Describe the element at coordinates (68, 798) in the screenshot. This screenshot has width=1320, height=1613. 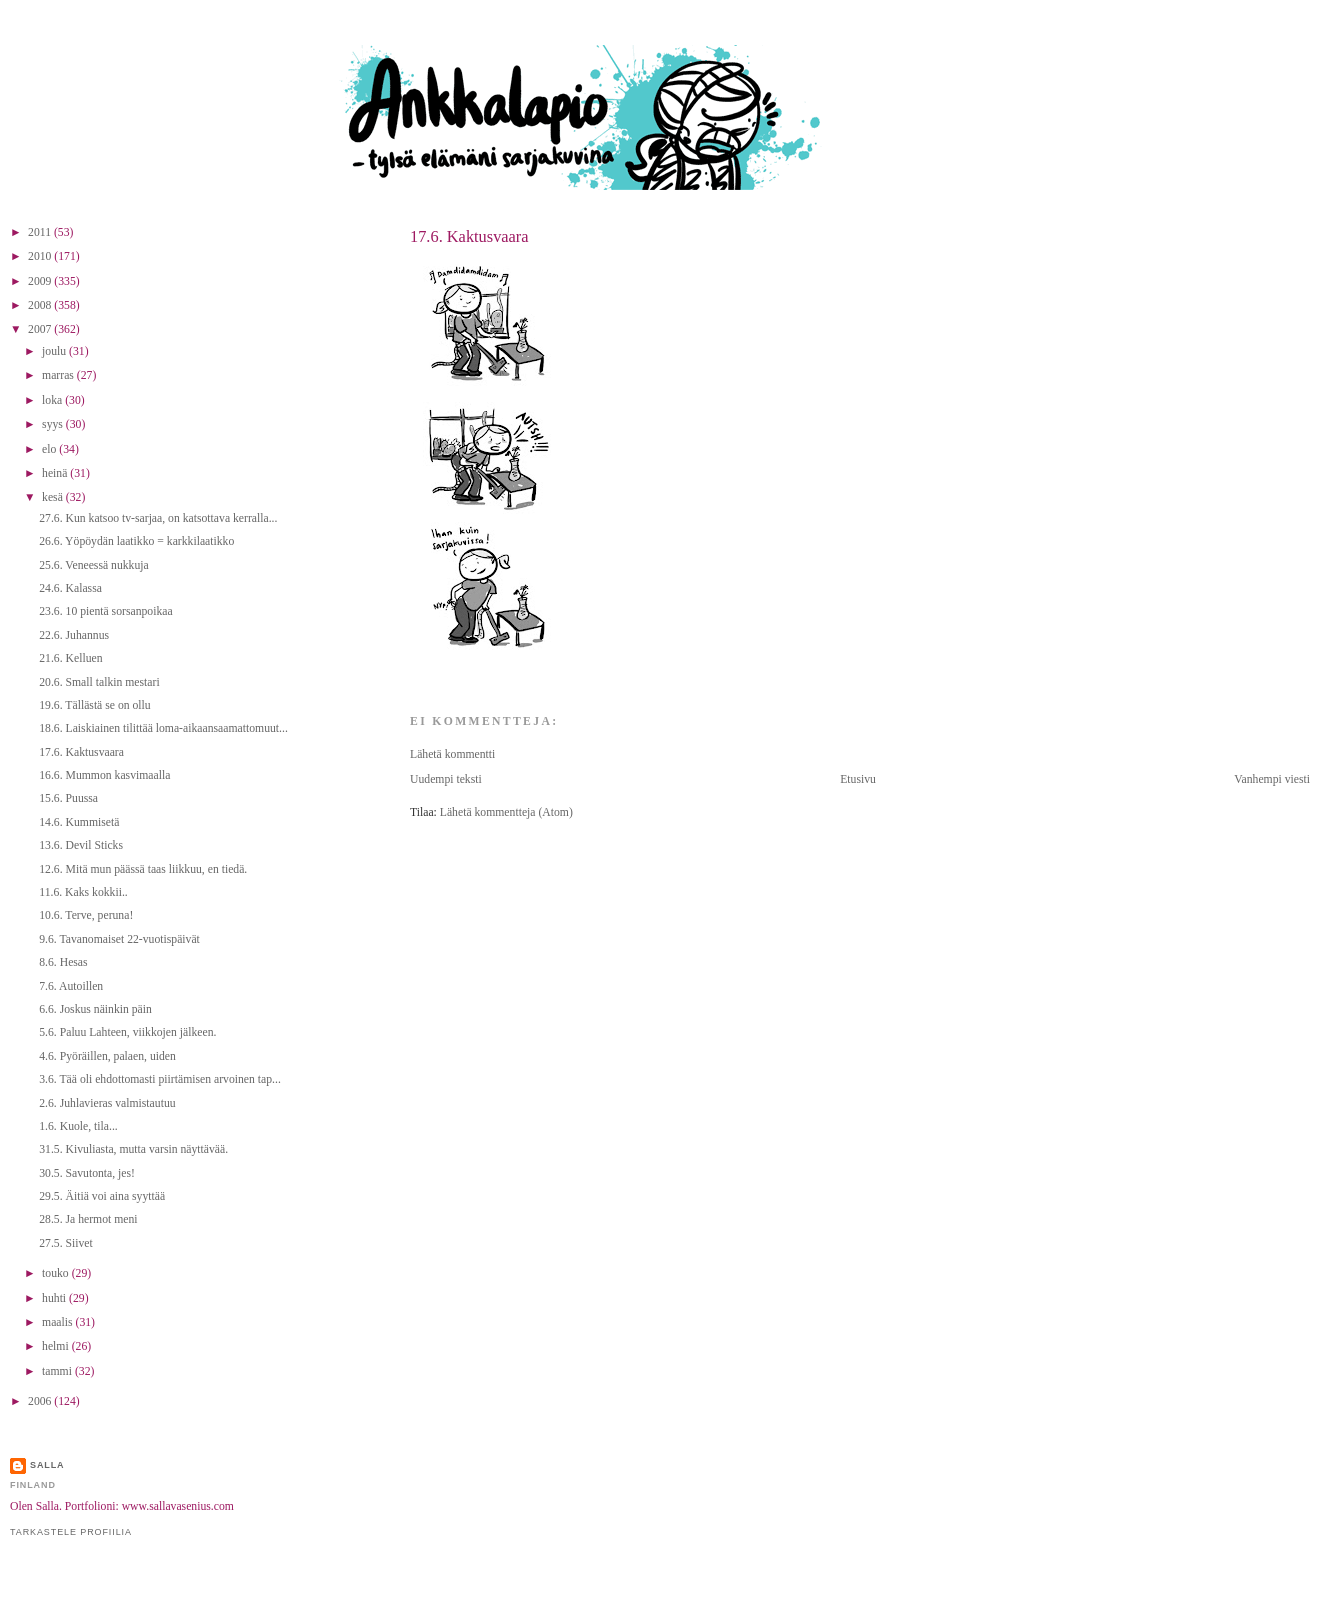
I see `15.6. Puussa` at that location.